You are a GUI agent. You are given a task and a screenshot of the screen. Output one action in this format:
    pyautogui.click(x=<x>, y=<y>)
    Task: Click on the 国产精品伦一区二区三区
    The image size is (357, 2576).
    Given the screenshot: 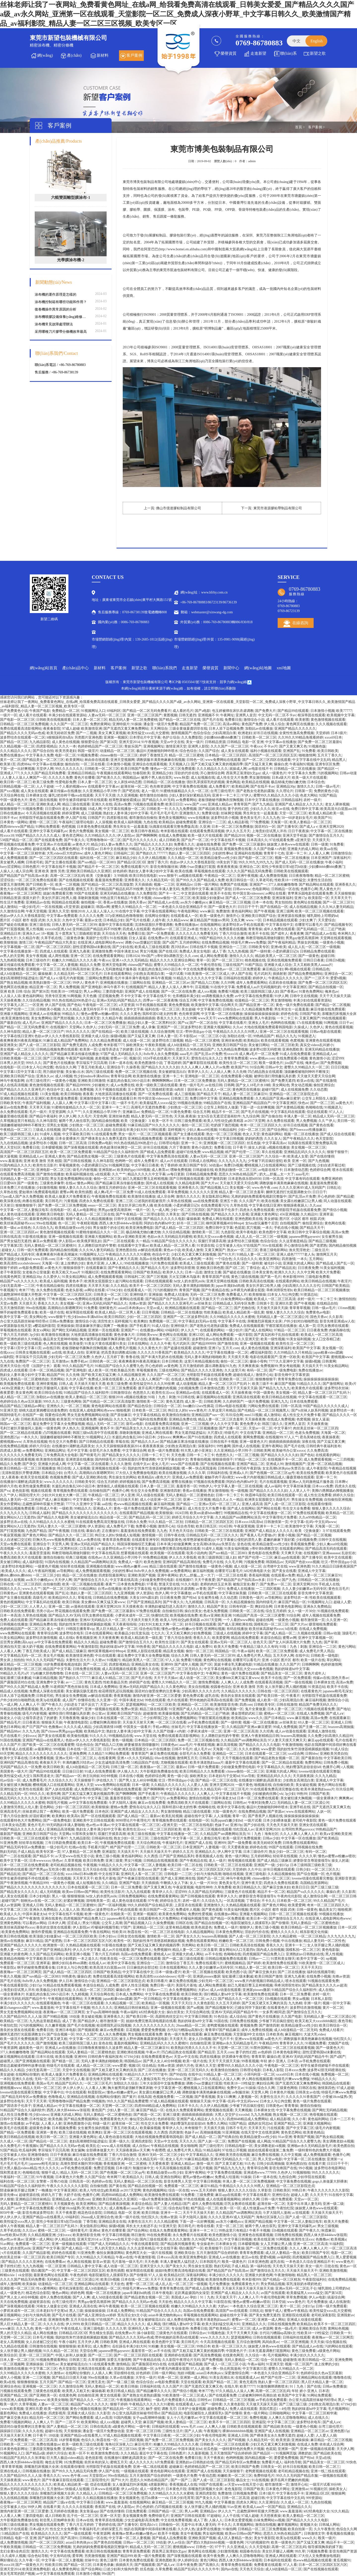 What is the action you would take?
    pyautogui.click(x=48, y=2141)
    